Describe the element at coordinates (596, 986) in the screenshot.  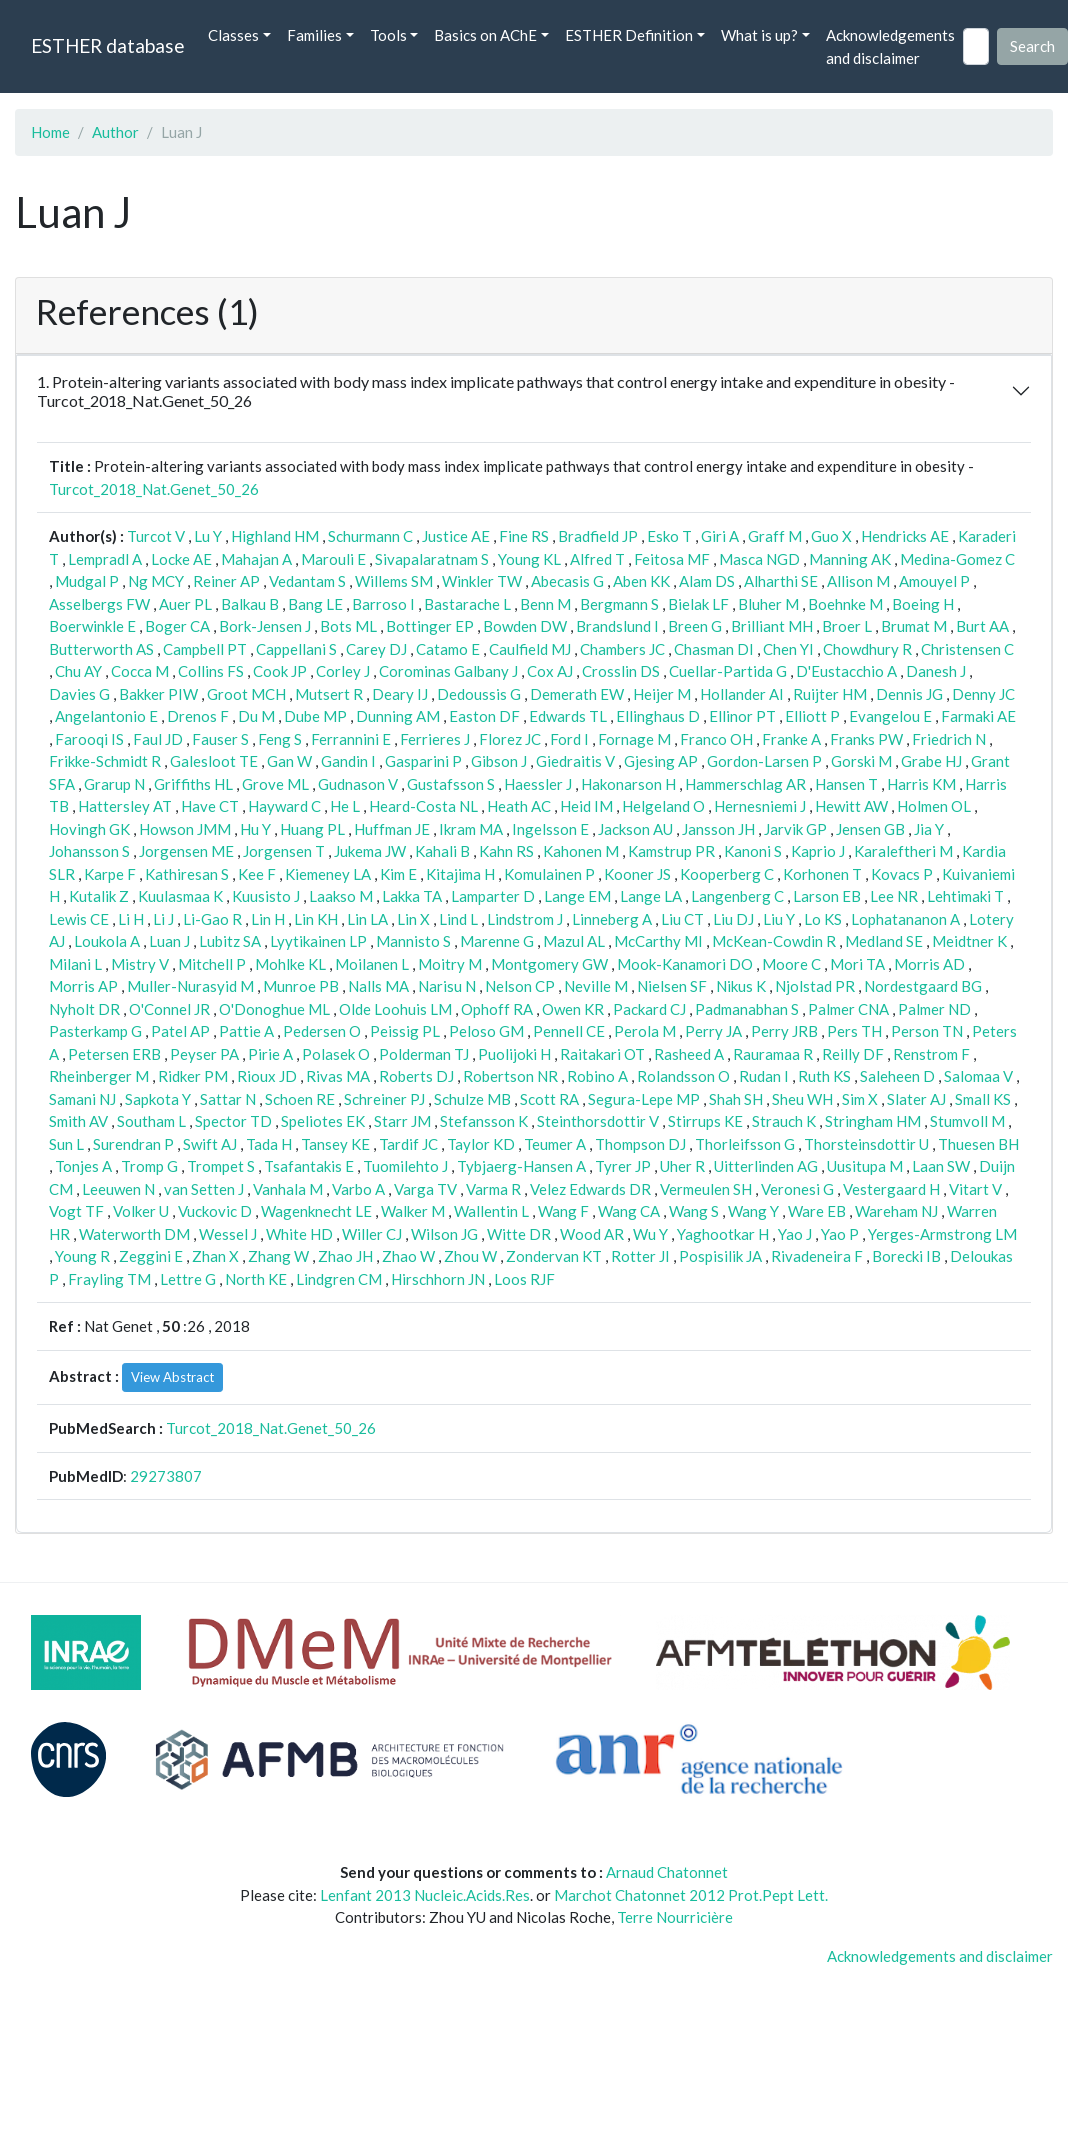
I see `Neville M` at that location.